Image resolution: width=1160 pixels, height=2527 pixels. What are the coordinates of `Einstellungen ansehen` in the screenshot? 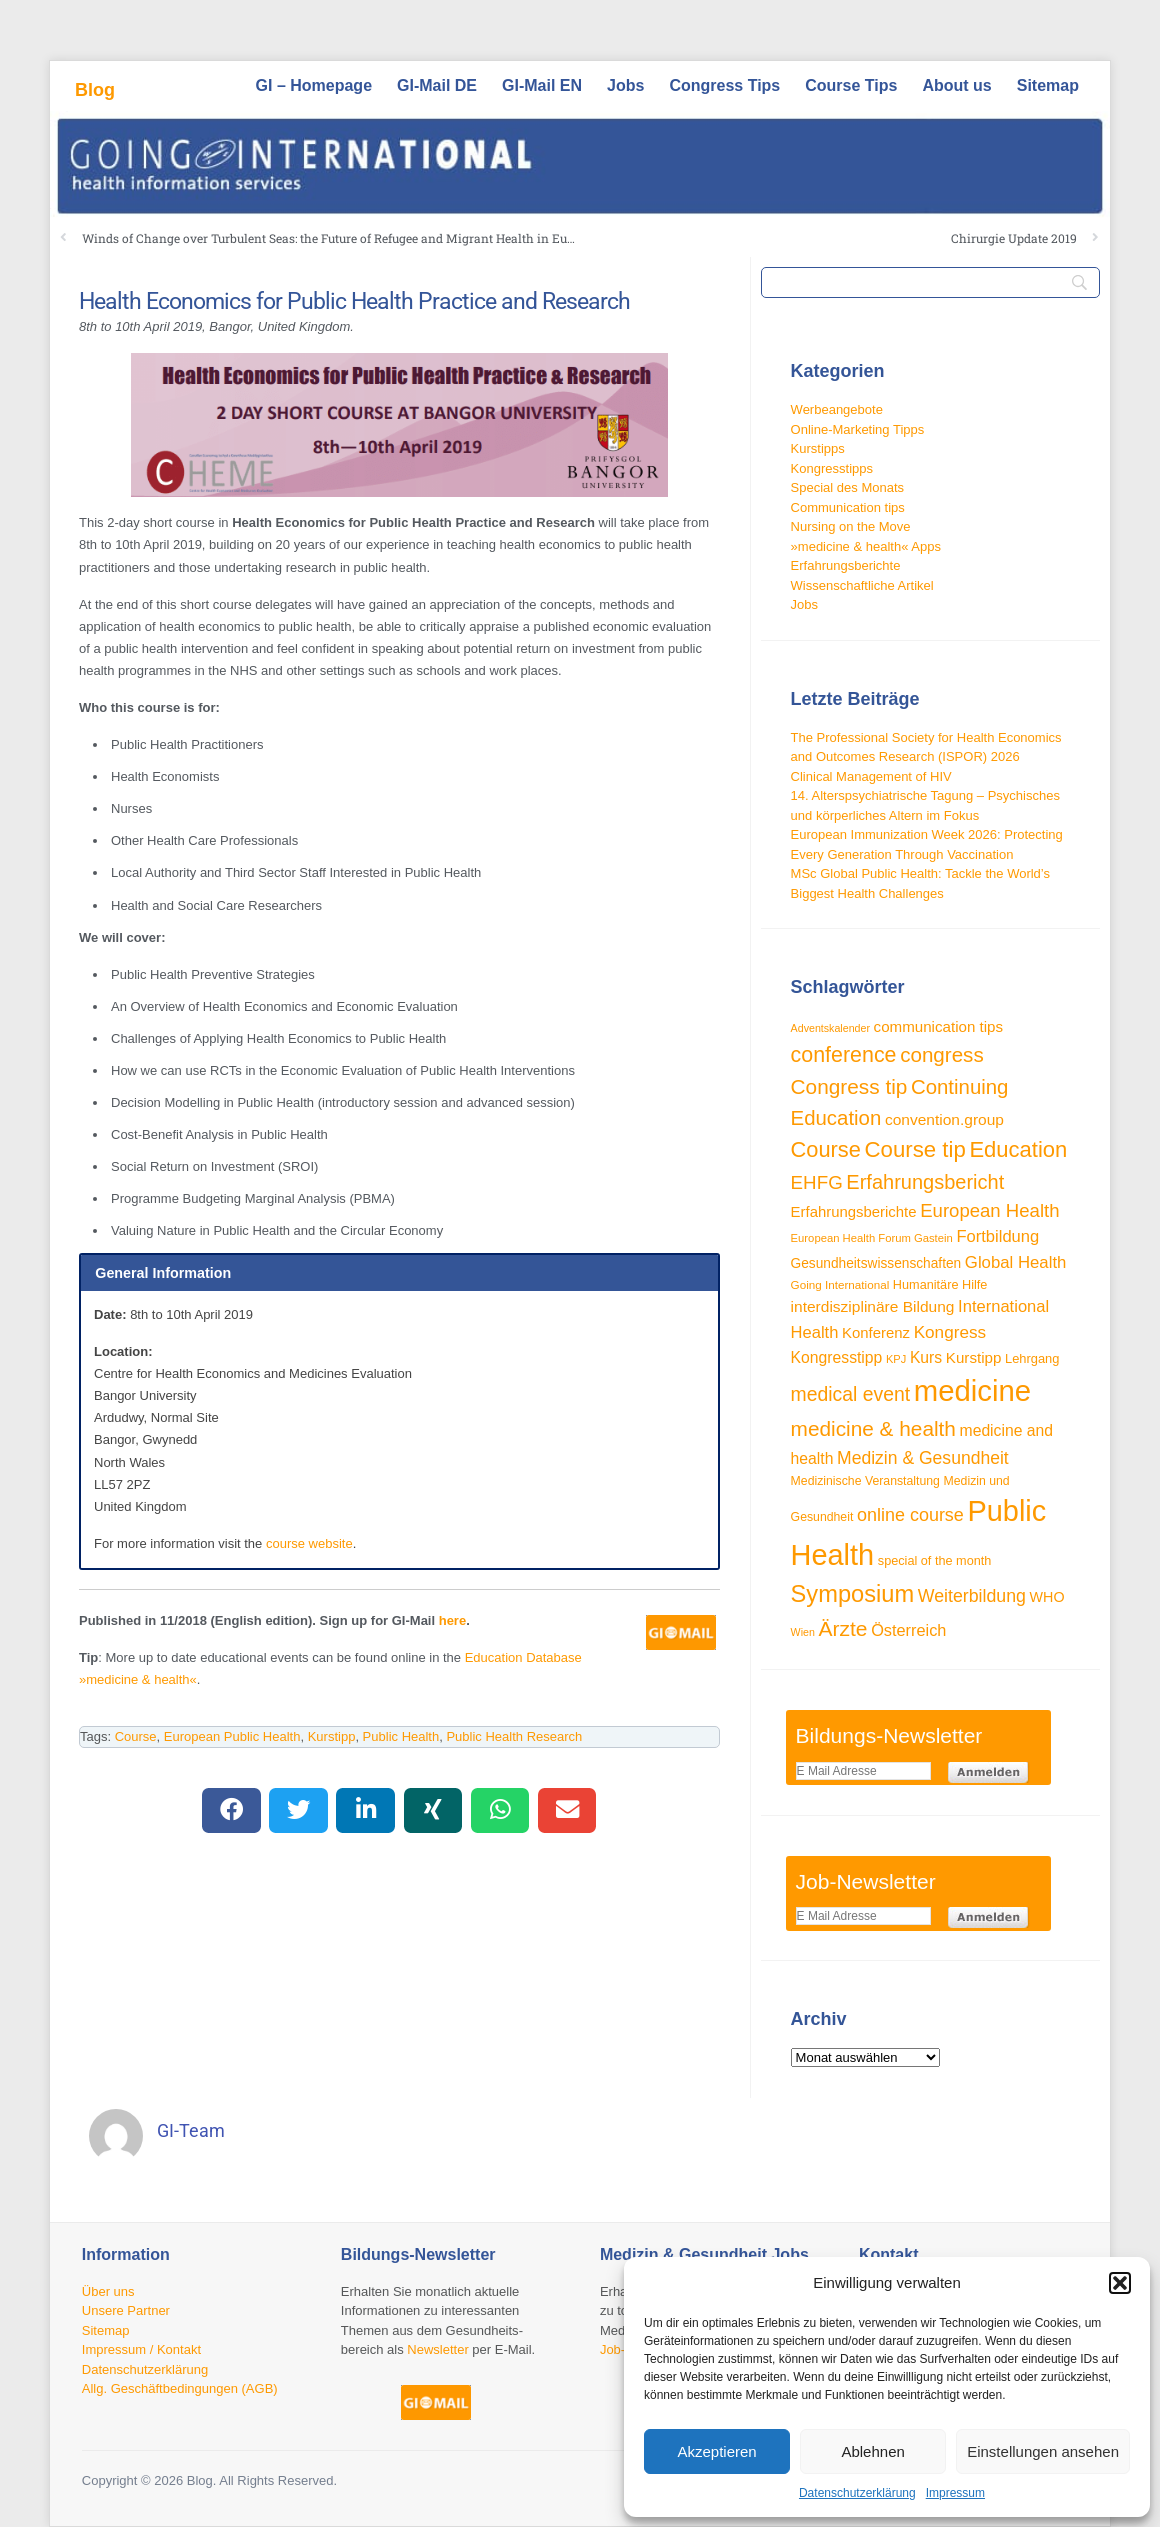 It's located at (1043, 2451).